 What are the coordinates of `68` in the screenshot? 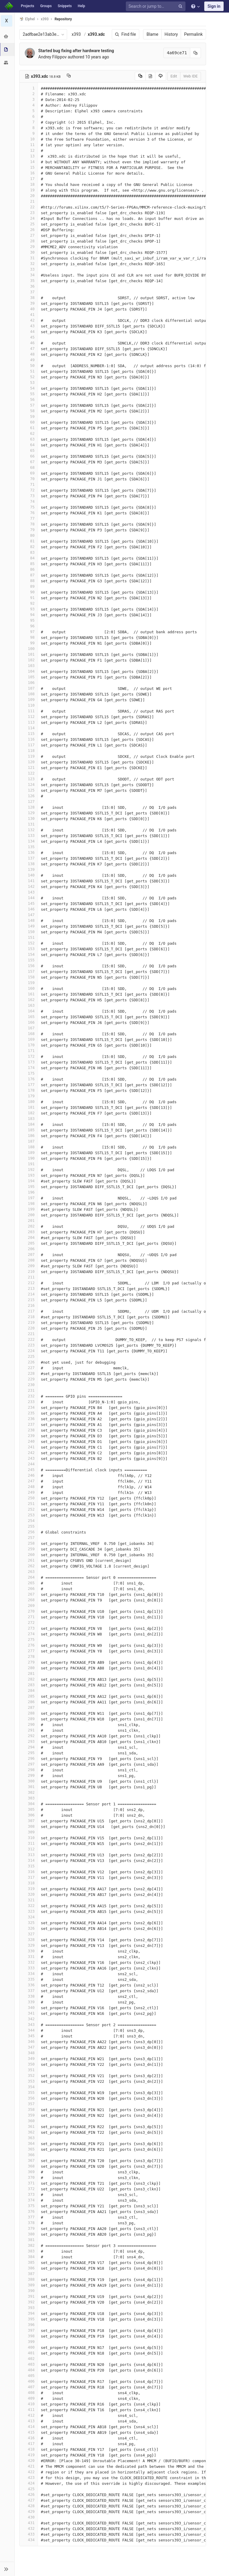 It's located at (29, 467).